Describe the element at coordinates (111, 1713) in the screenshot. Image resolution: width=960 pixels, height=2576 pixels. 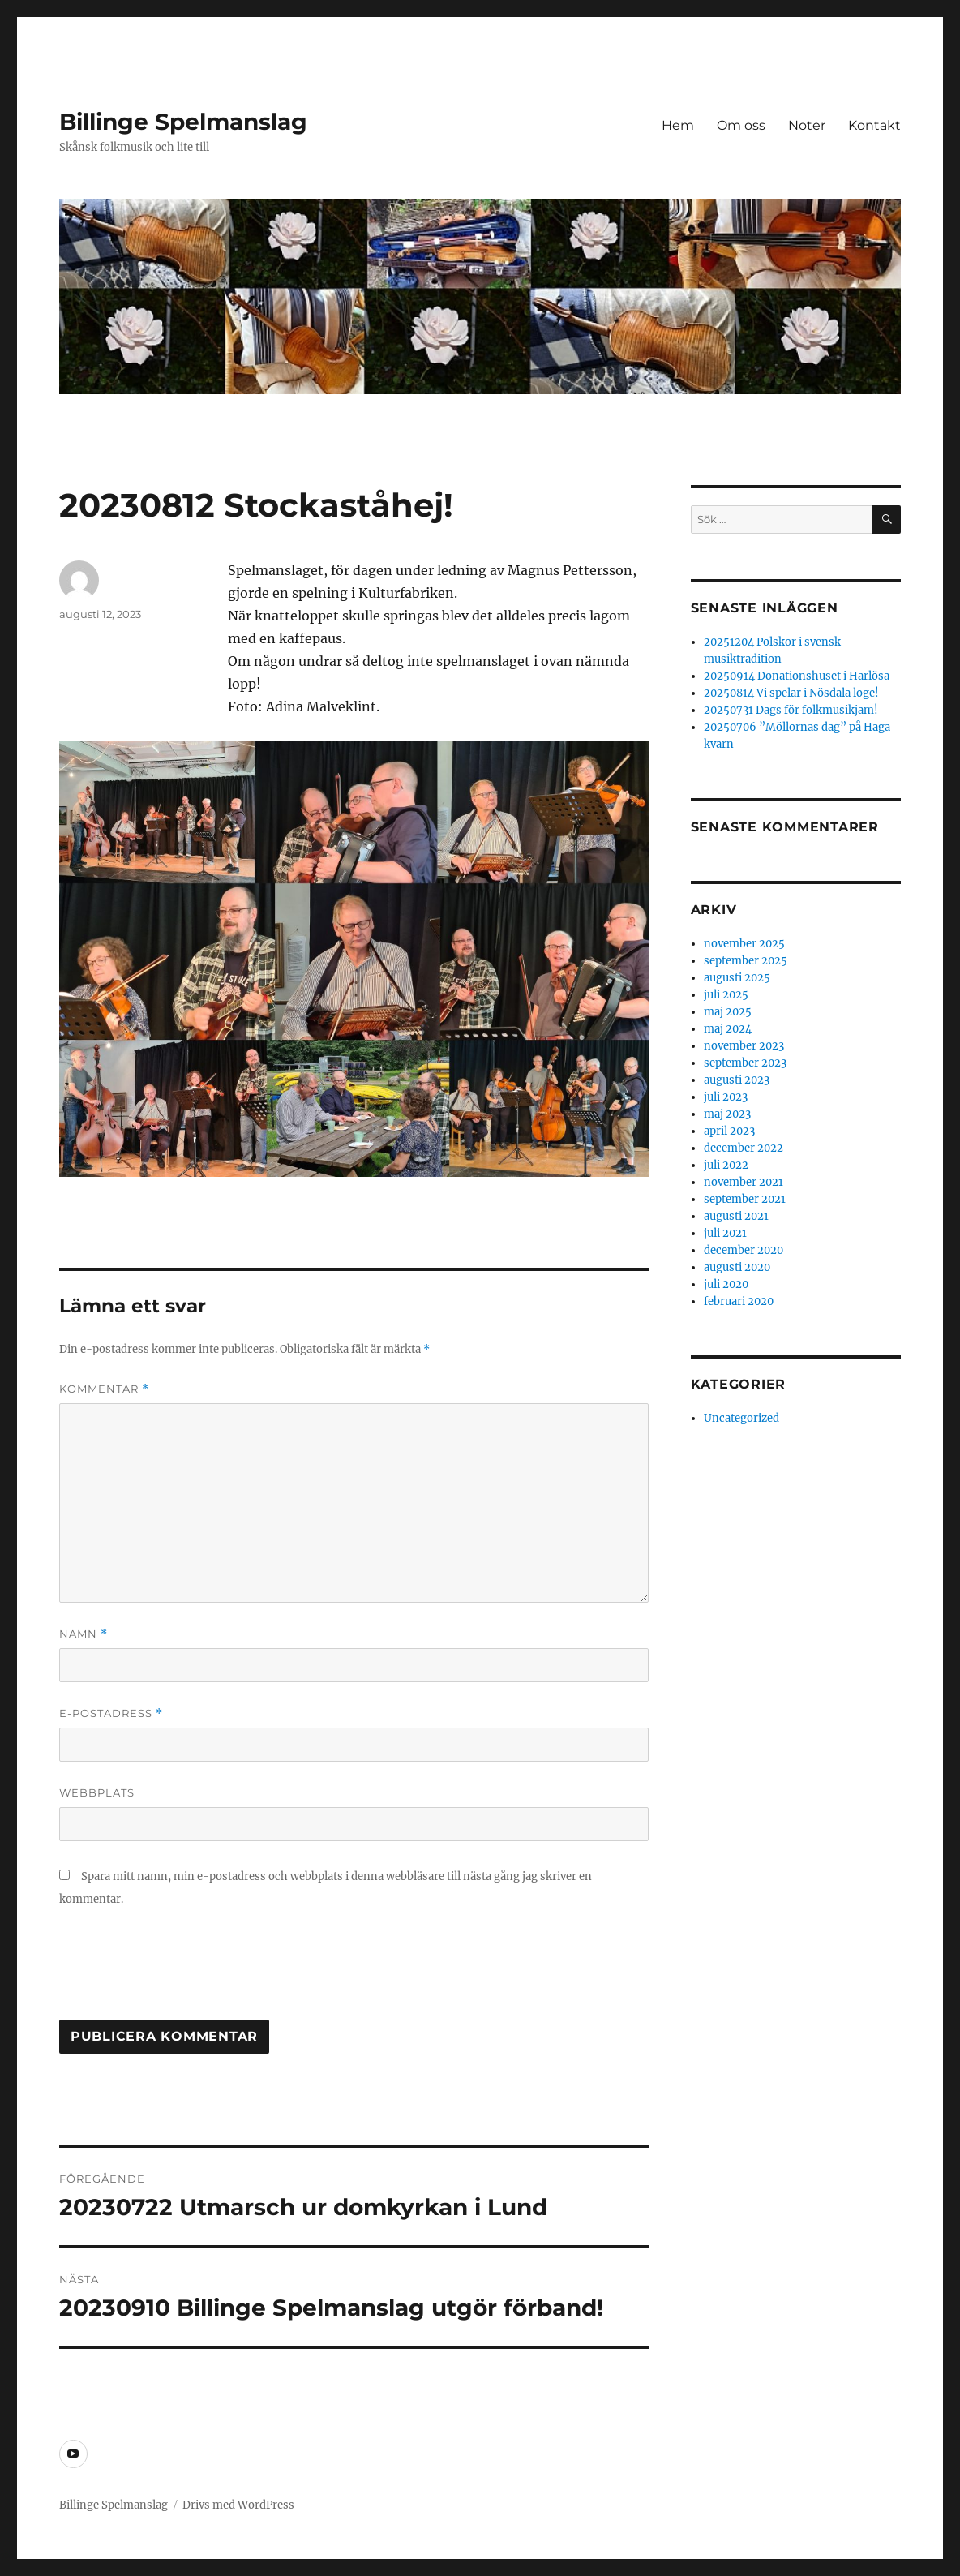
I see `E-postadress` at that location.